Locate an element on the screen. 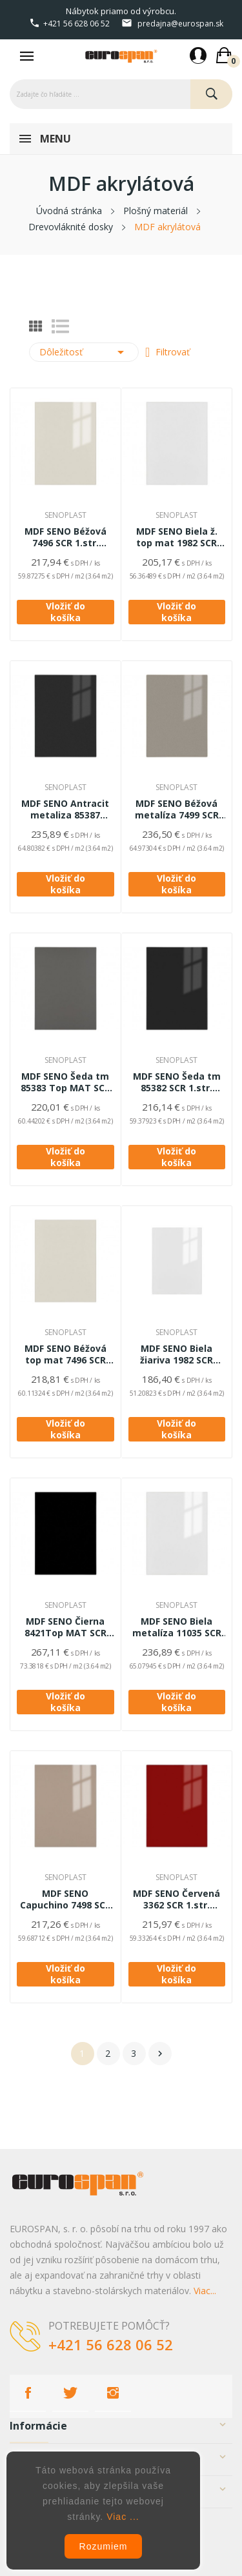  MDF SENO Capuchino 7498 SCR 1.str.19*2800*1300 is located at coordinates (65, 1899).